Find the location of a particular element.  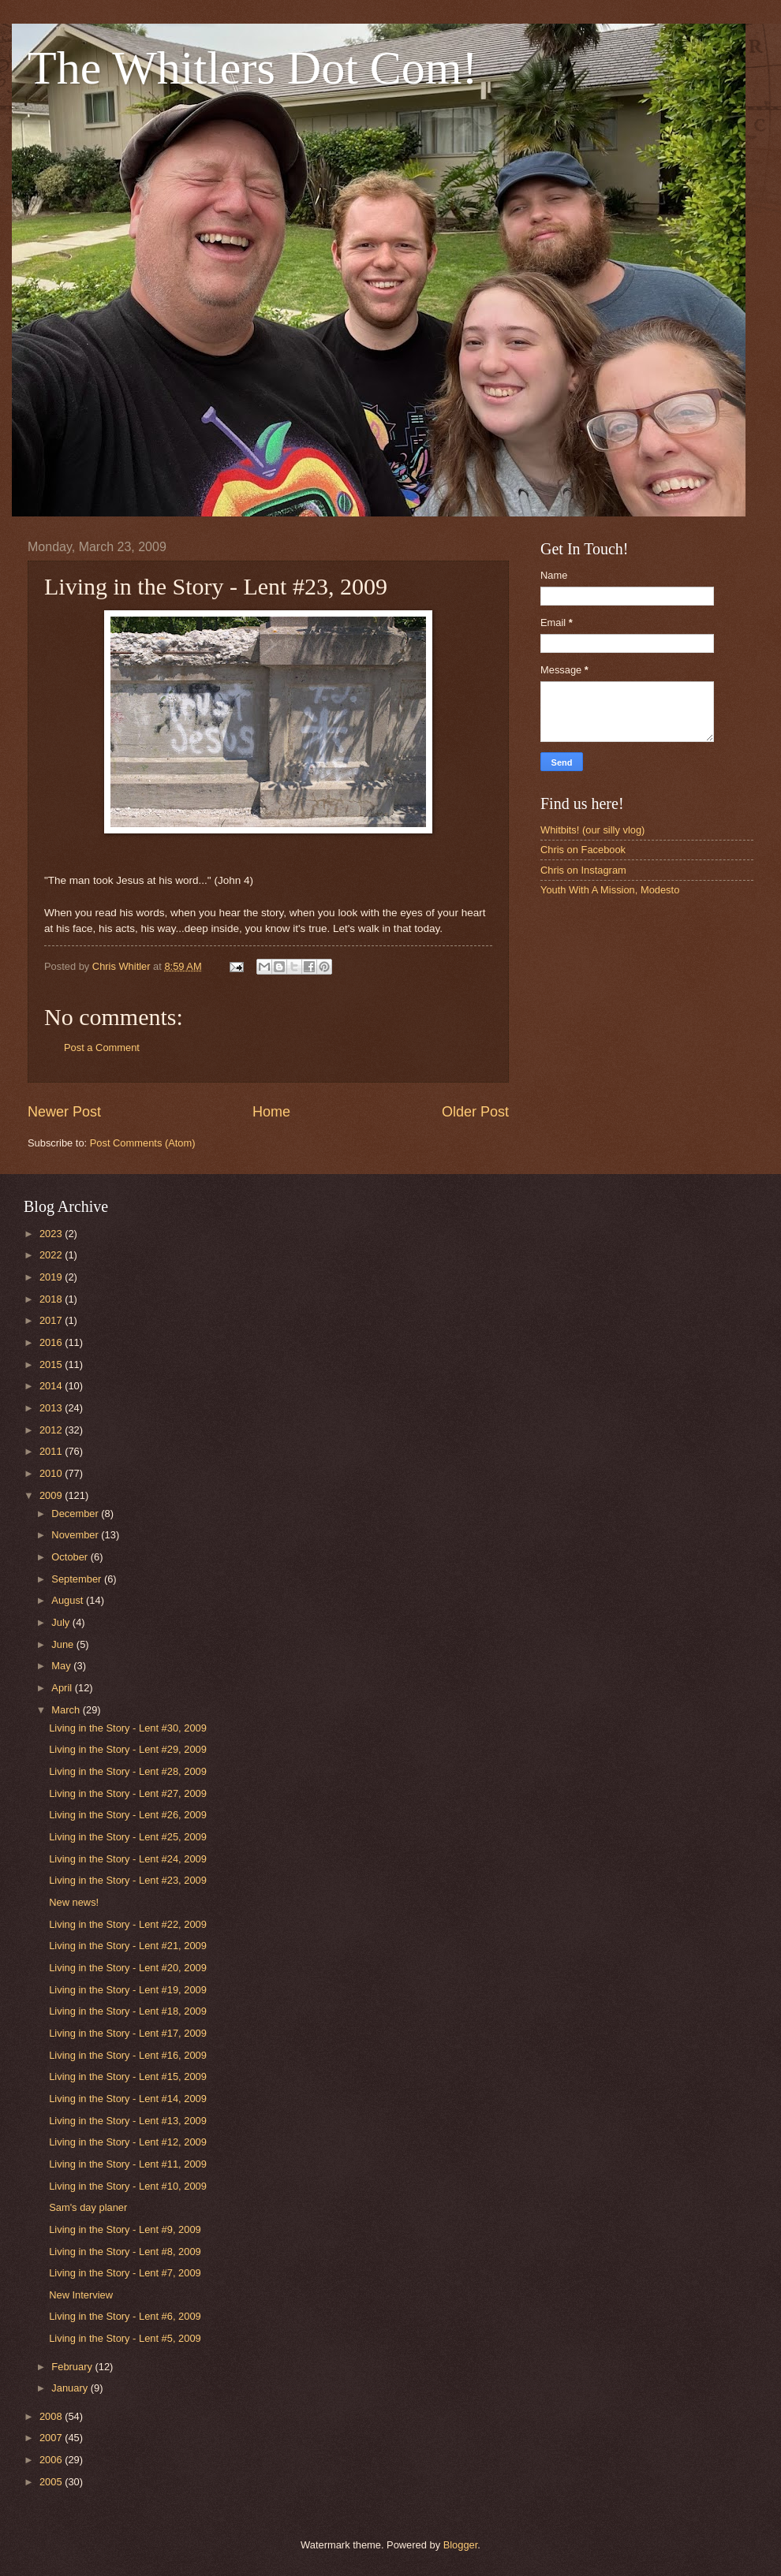

April is located at coordinates (62, 1688).